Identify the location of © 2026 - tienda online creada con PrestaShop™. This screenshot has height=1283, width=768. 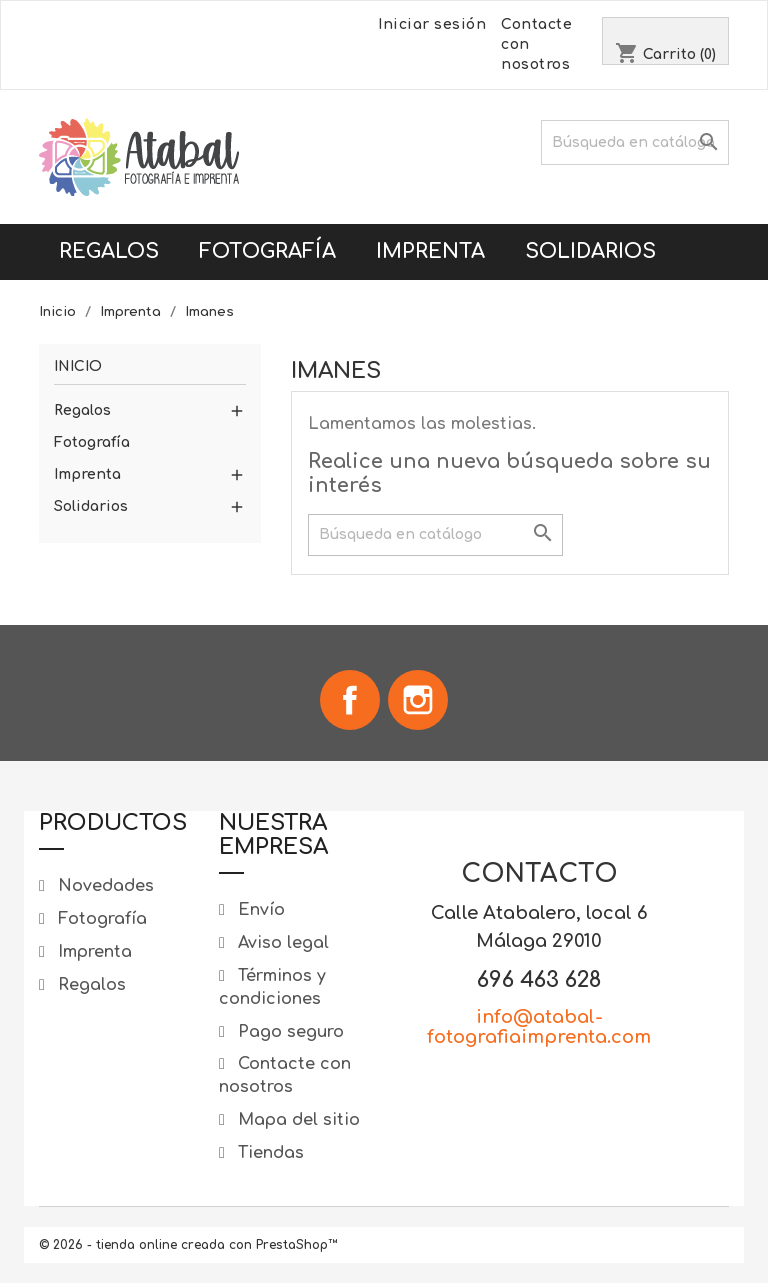
(188, 1245).